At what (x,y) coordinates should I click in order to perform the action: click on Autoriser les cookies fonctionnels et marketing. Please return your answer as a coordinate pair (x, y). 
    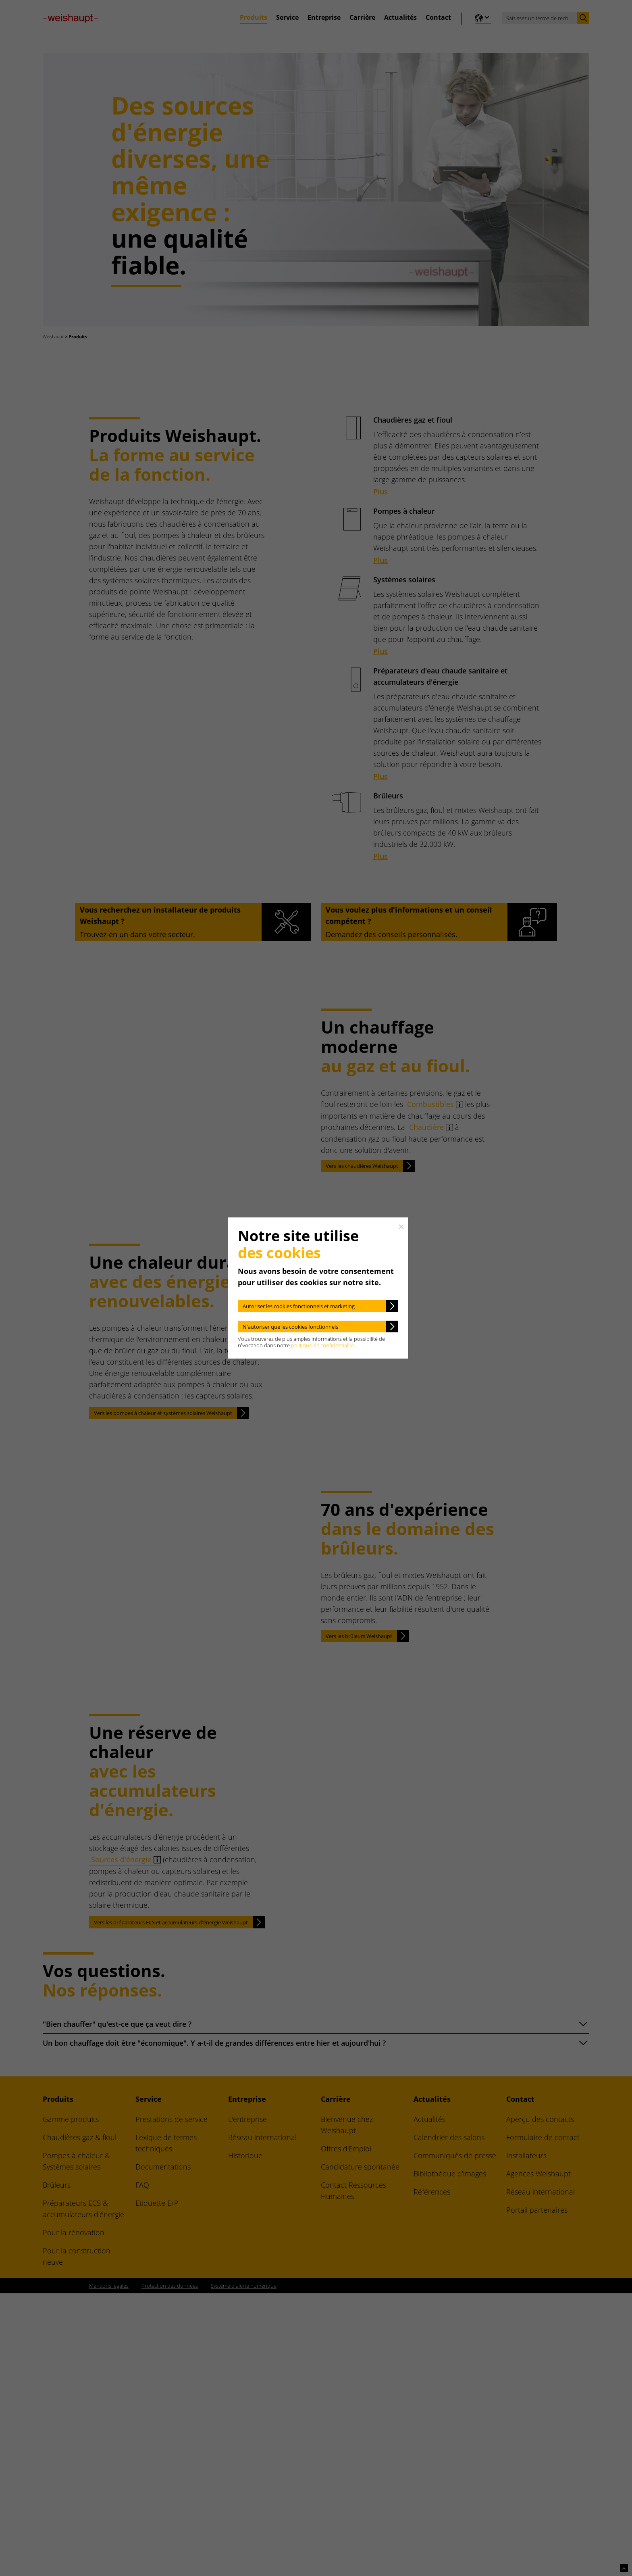
    Looking at the image, I should click on (299, 1306).